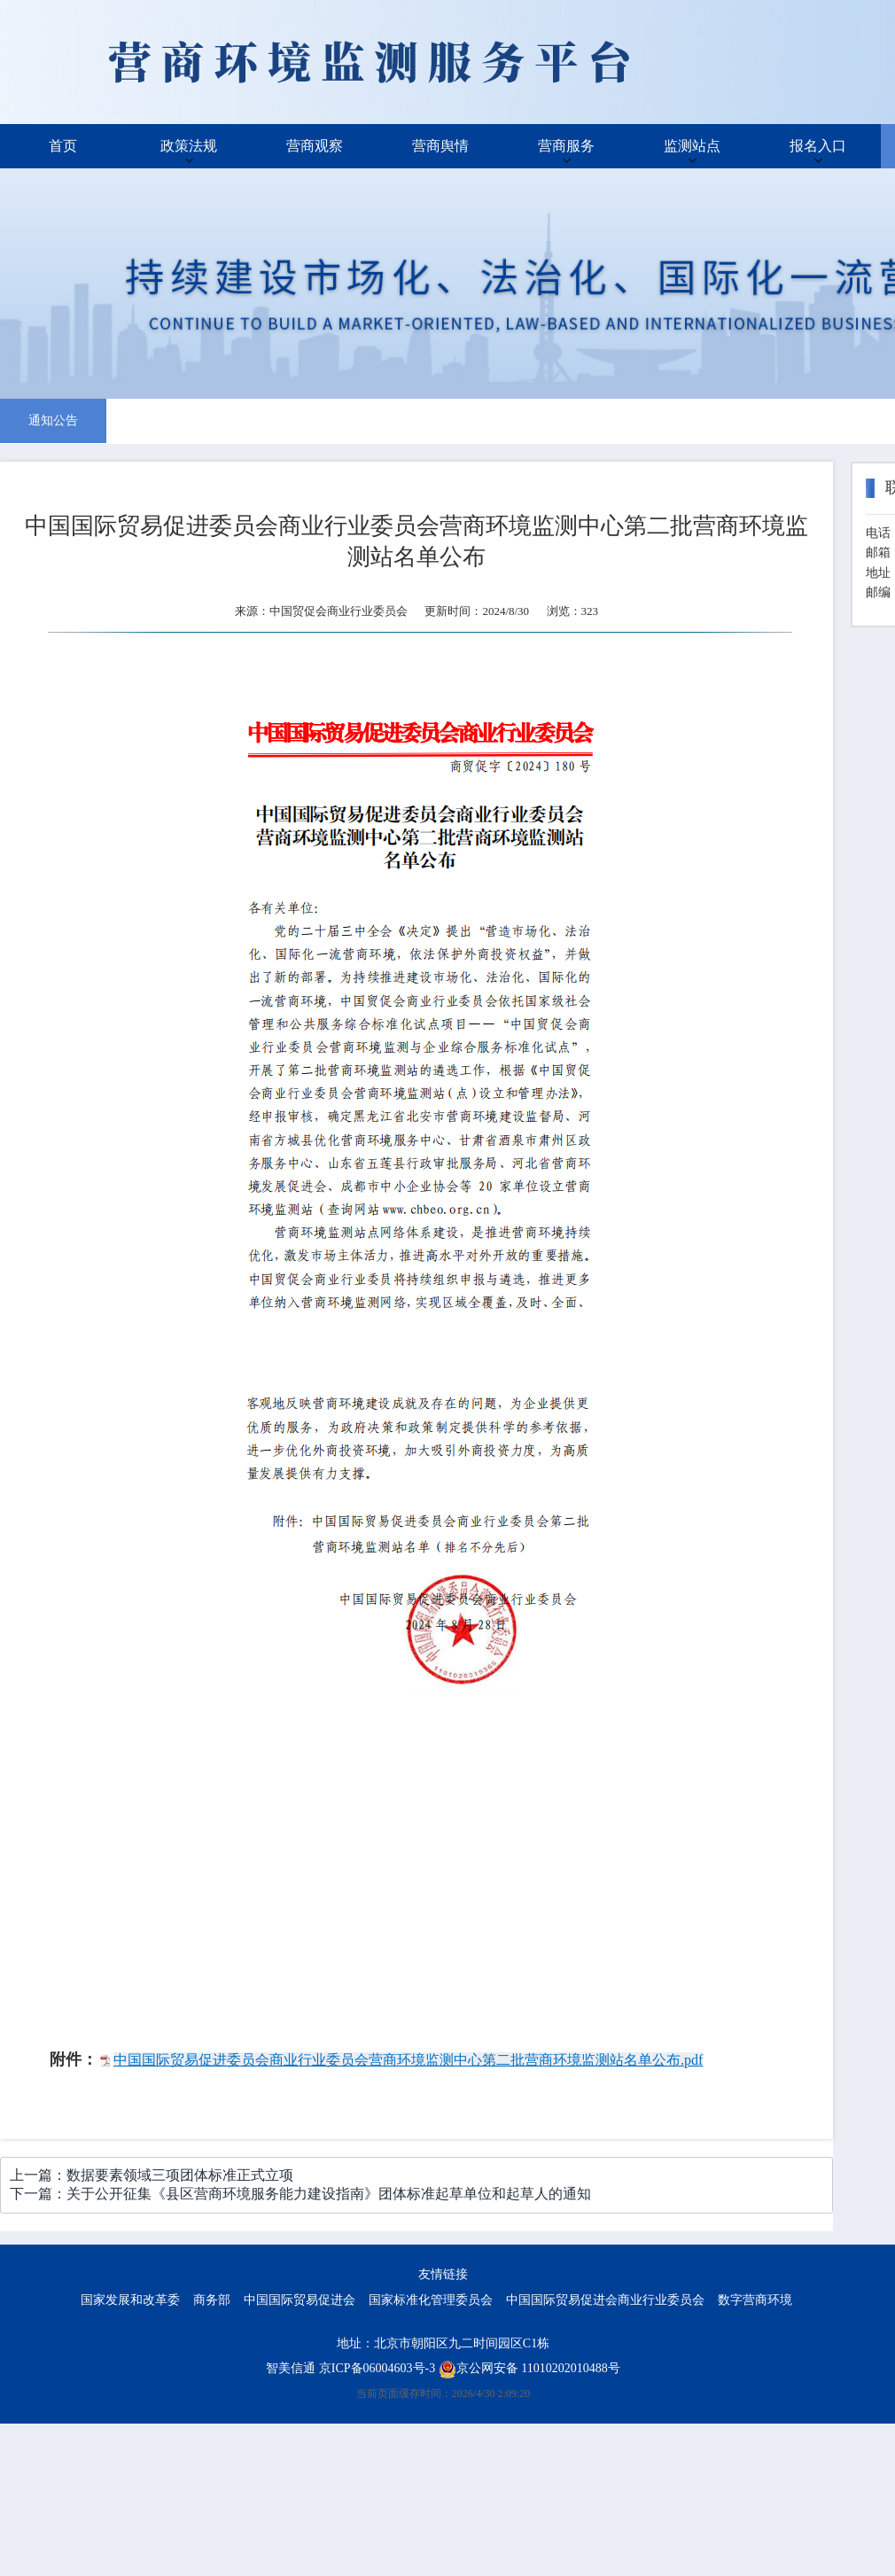 This screenshot has width=895, height=2576. What do you see at coordinates (188, 145) in the screenshot?
I see `政策法规` at bounding box center [188, 145].